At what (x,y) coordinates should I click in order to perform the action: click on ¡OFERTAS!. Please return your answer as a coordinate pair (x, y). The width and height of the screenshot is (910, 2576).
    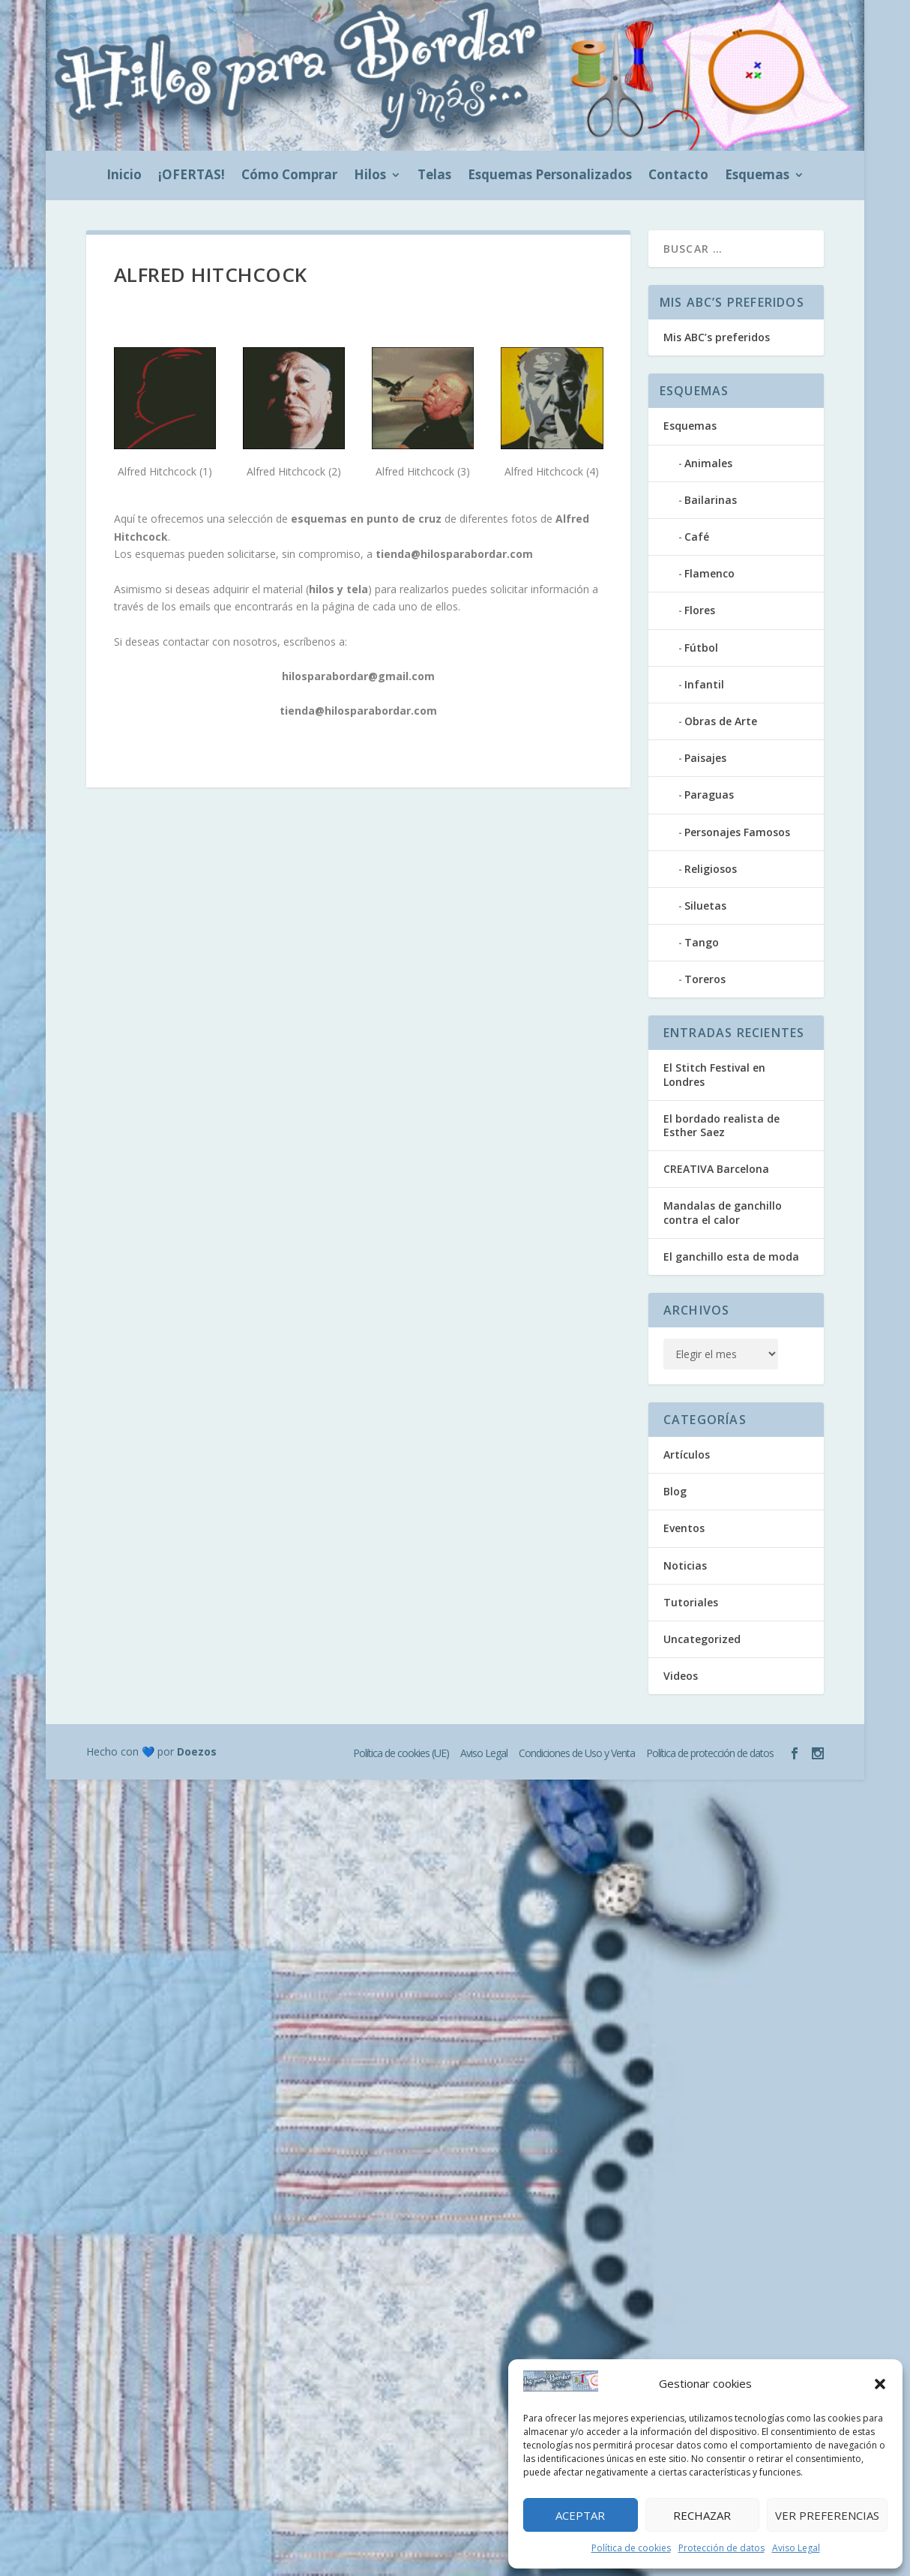
    Looking at the image, I should click on (191, 176).